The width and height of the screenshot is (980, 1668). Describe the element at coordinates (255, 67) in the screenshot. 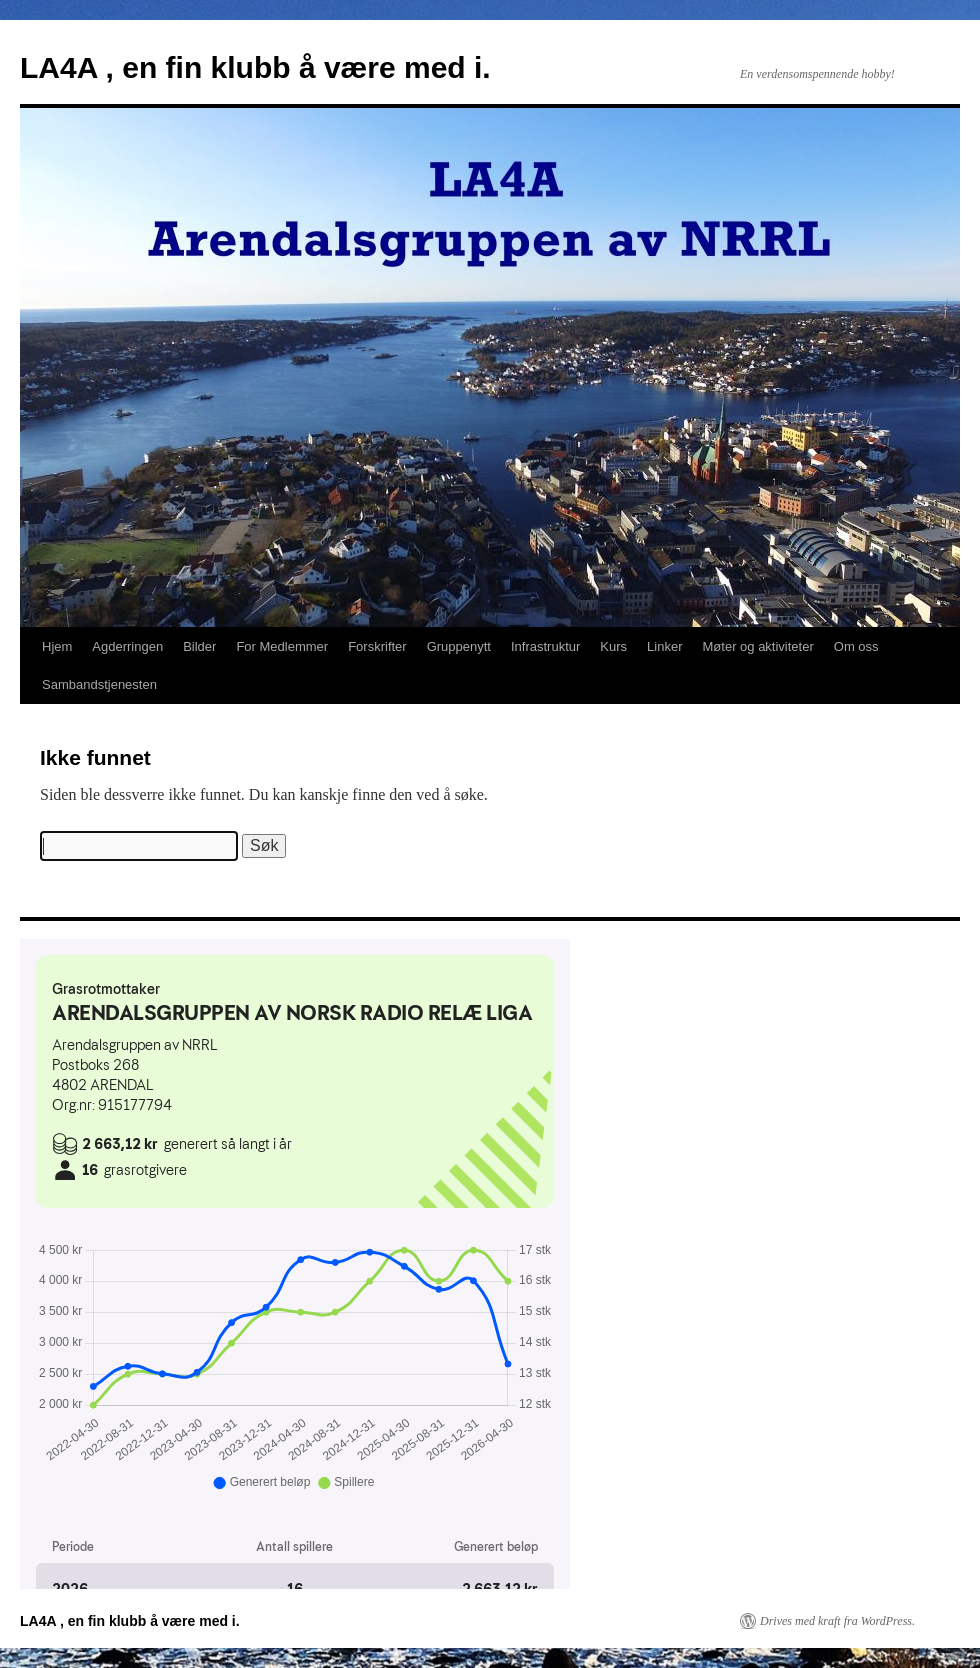

I see `LA4A , en fin klubb å være med i.` at that location.